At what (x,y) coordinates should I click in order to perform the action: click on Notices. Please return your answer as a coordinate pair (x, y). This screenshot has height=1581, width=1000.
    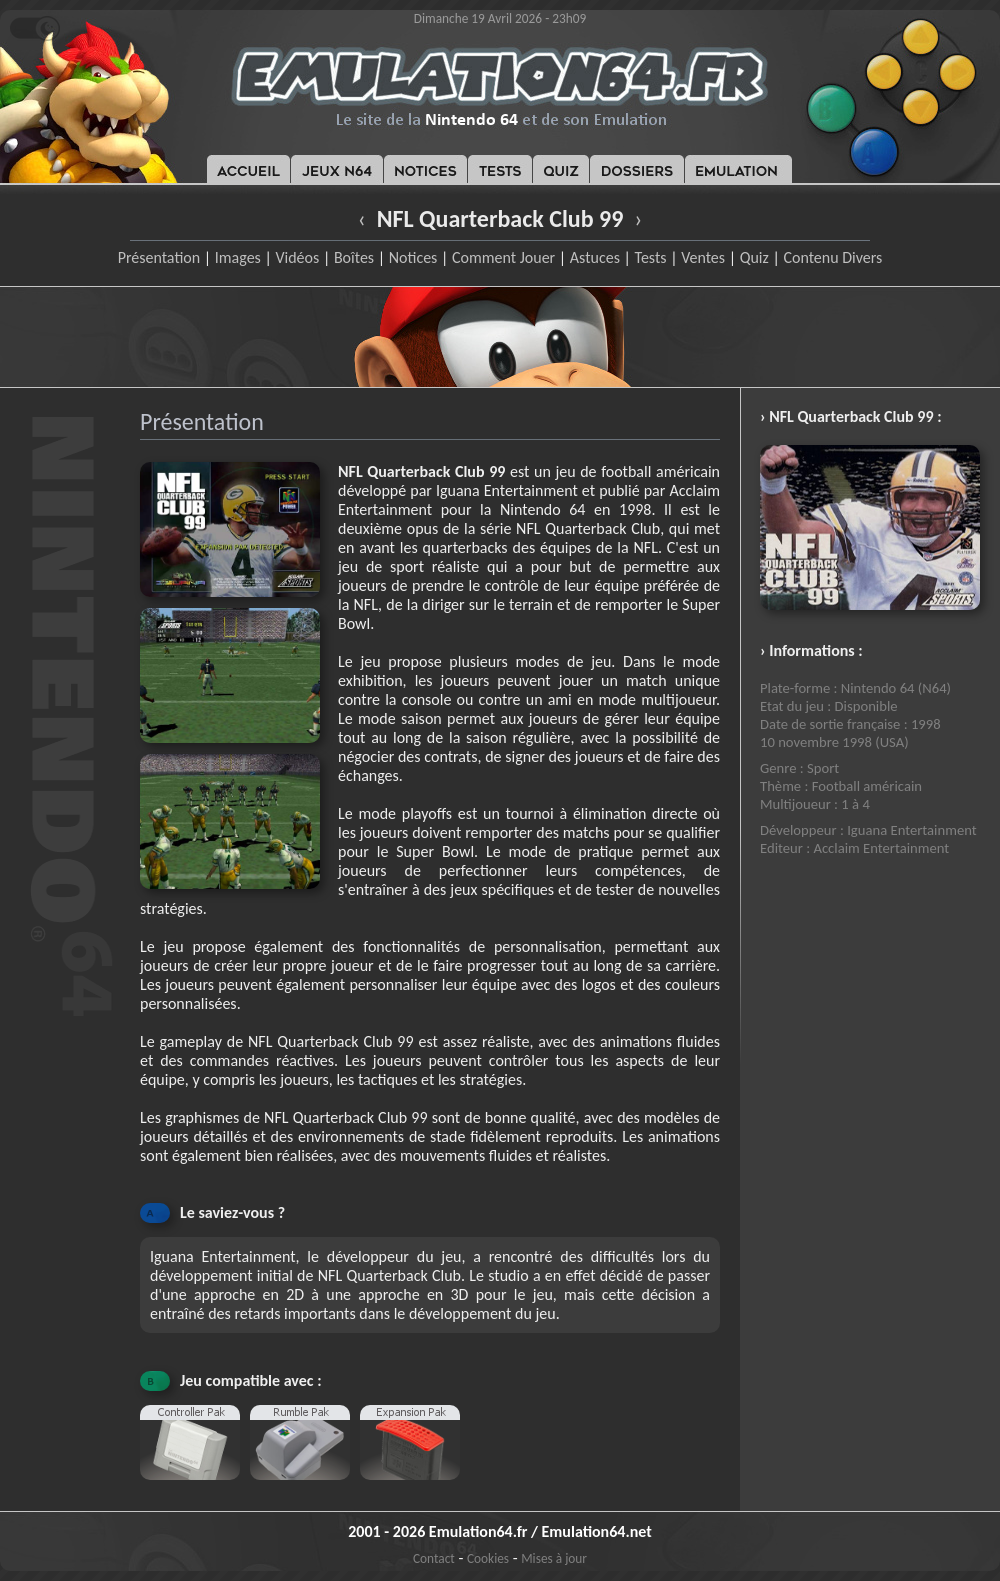
    Looking at the image, I should click on (413, 257).